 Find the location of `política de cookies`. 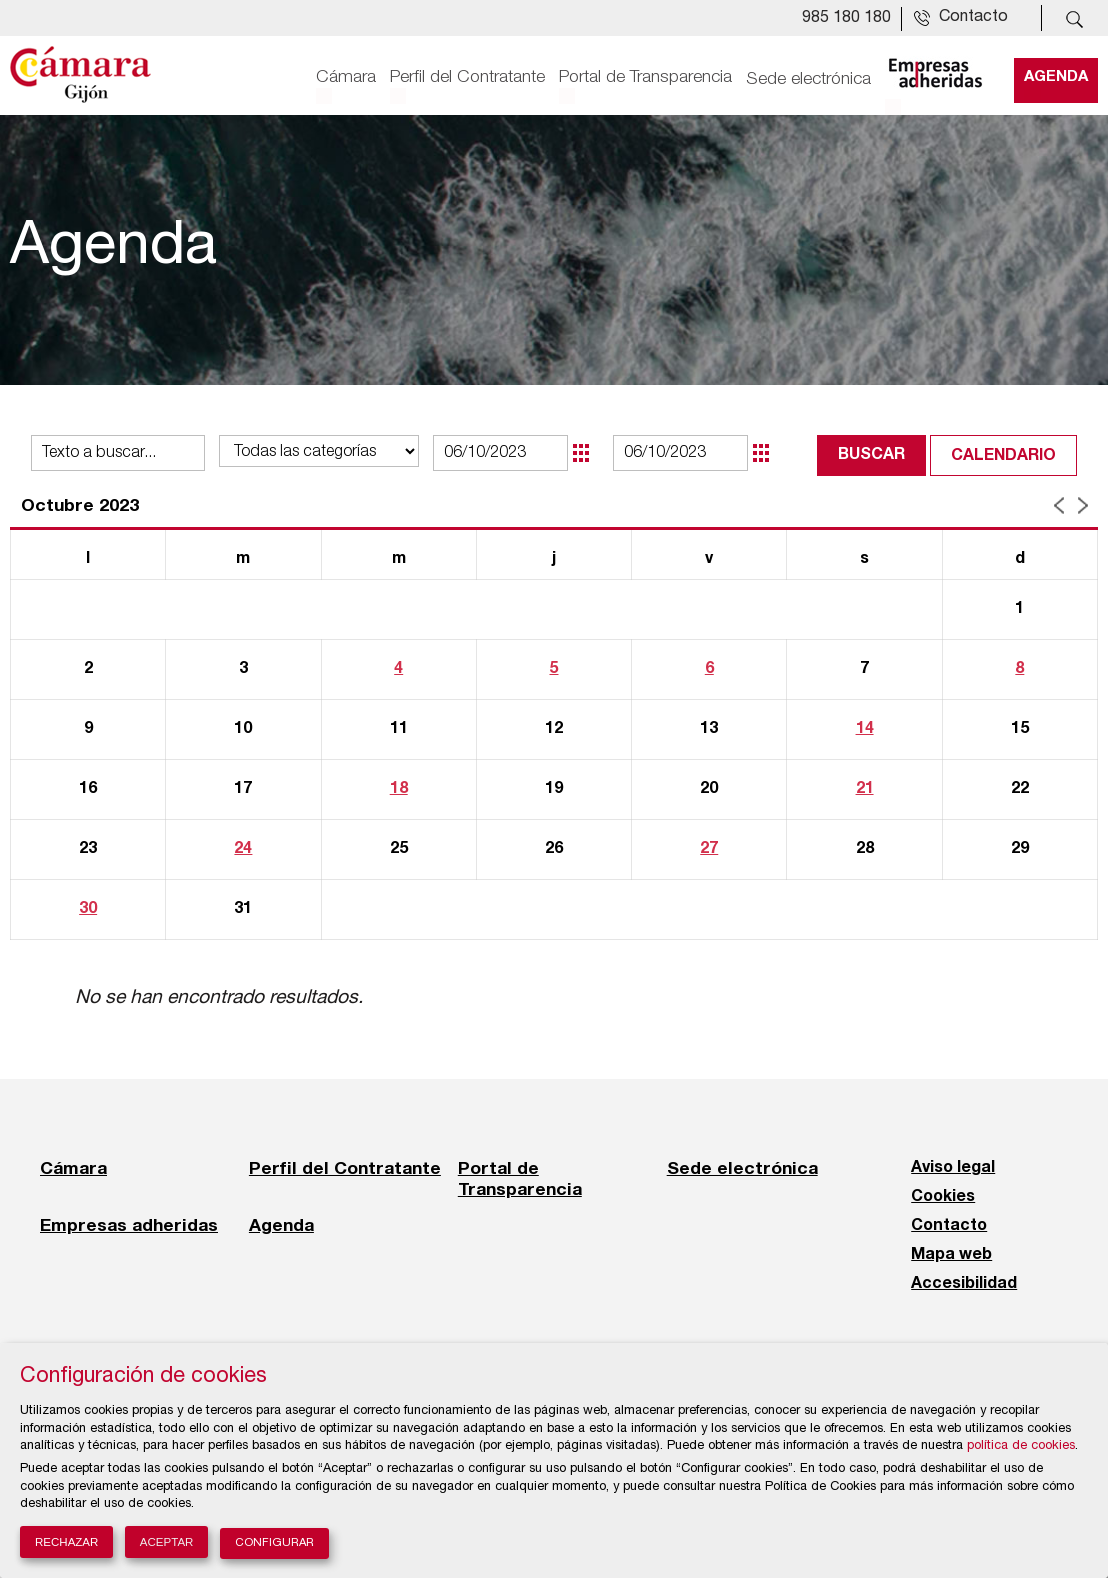

política de cookies is located at coordinates (1021, 1446).